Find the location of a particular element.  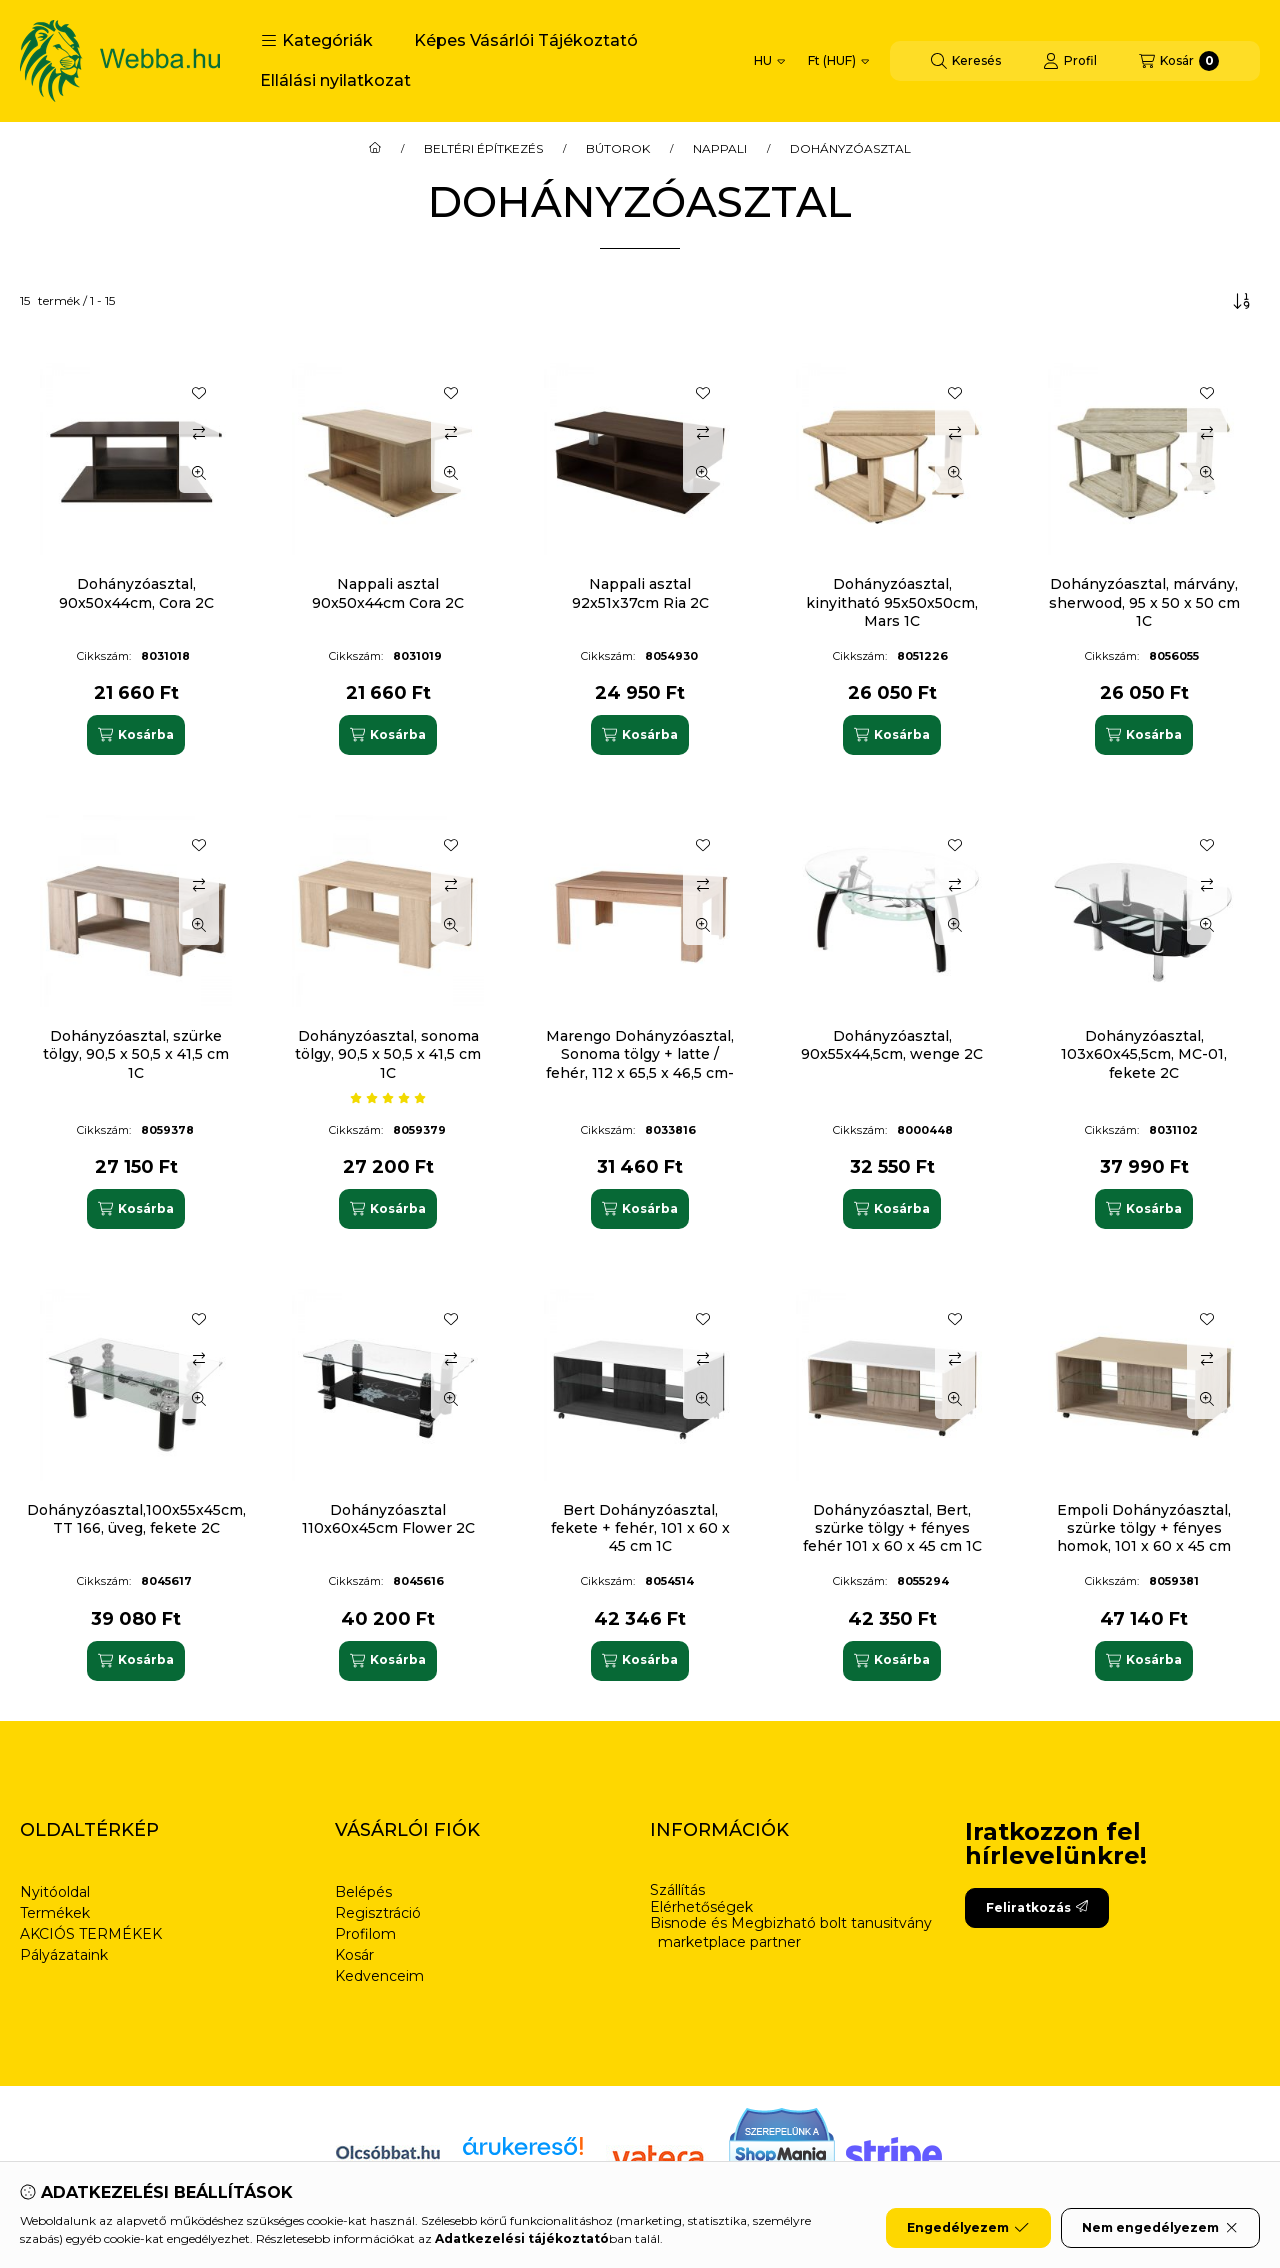

Profilom is located at coordinates (365, 1934).